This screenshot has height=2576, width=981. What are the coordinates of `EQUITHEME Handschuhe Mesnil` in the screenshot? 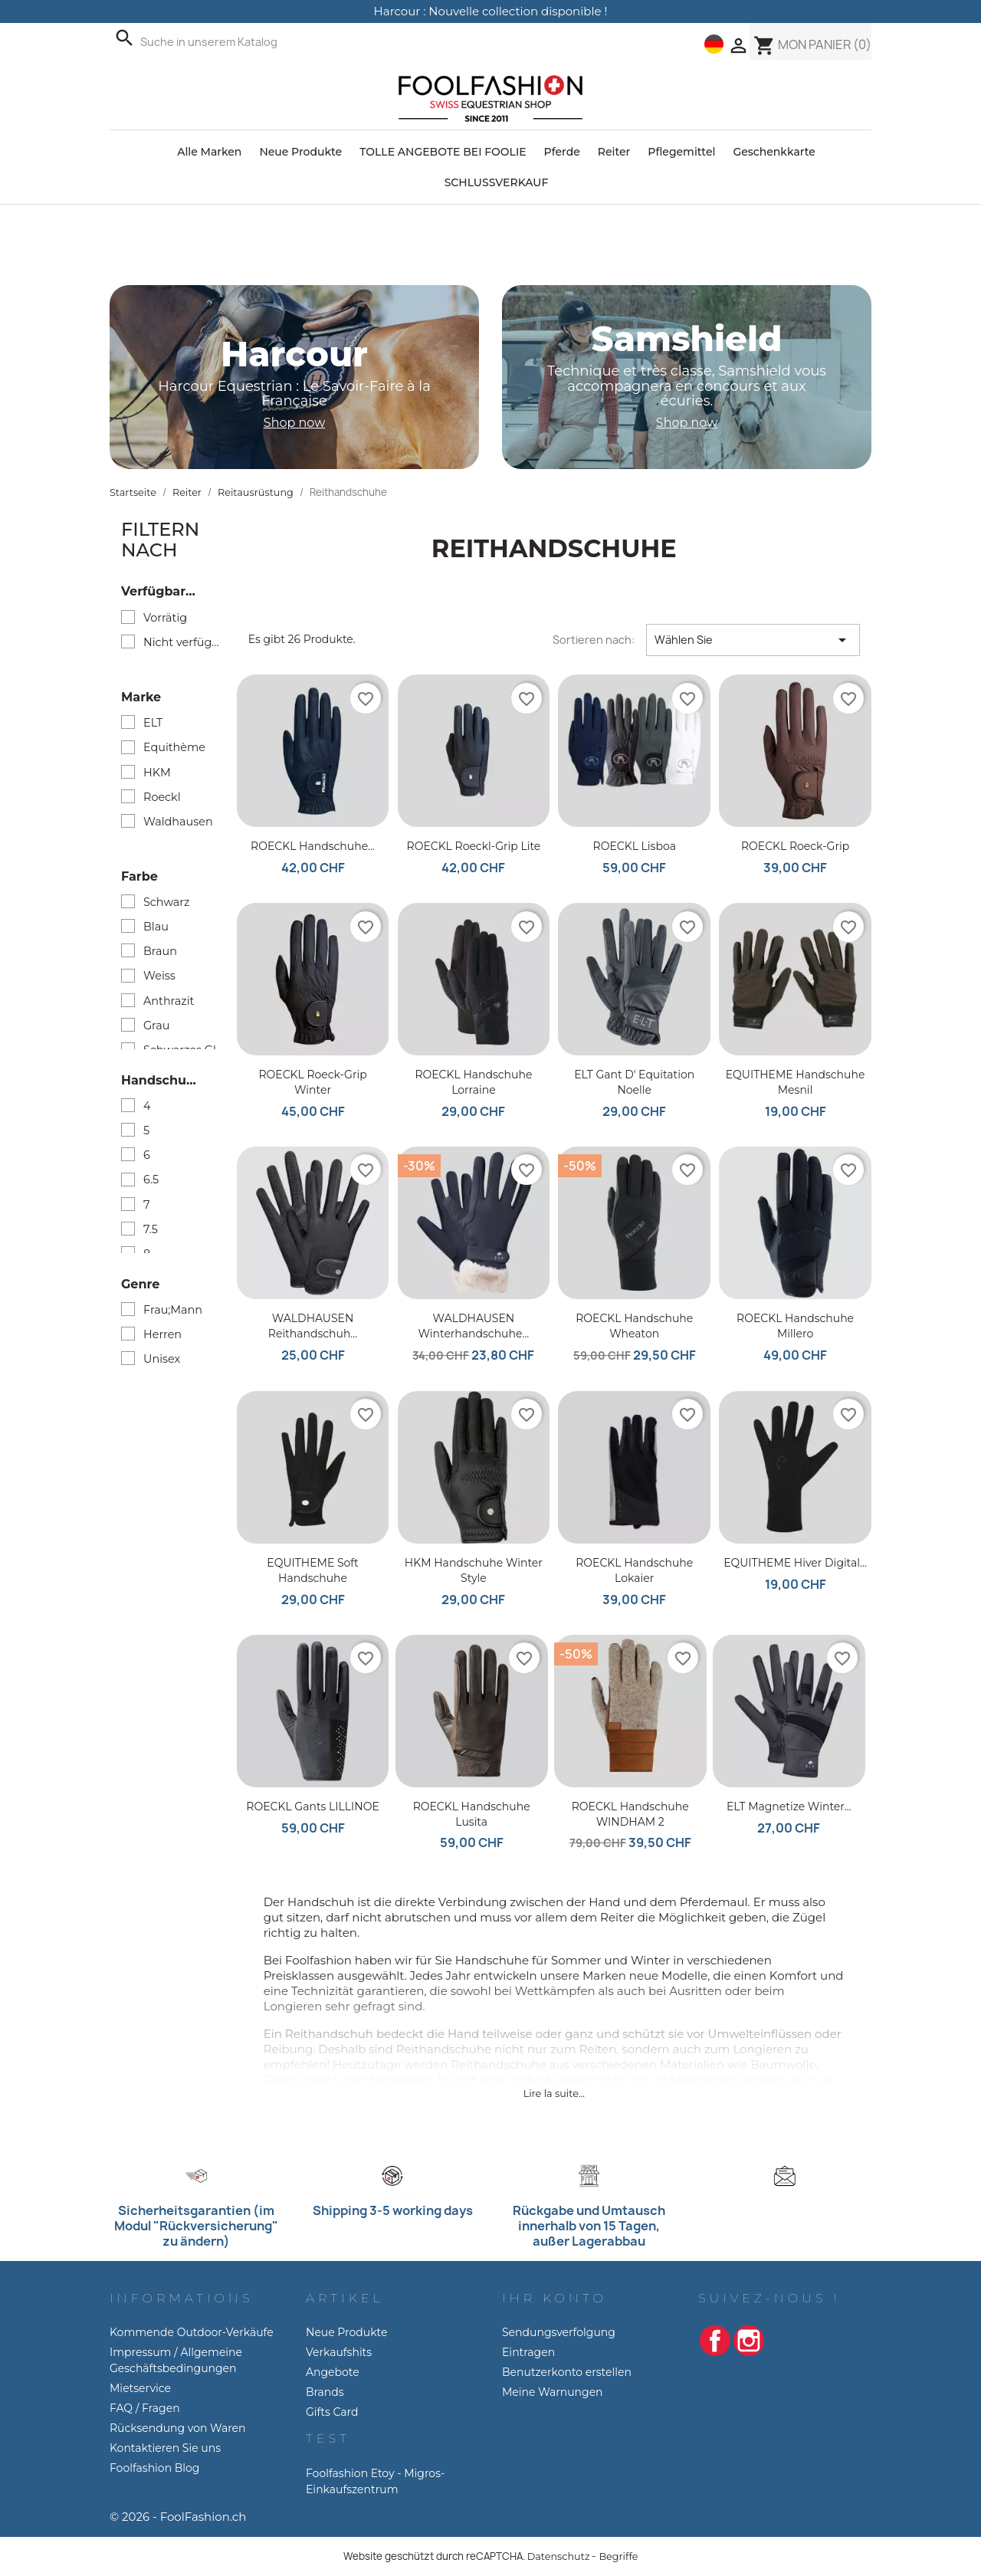 It's located at (795, 1082).